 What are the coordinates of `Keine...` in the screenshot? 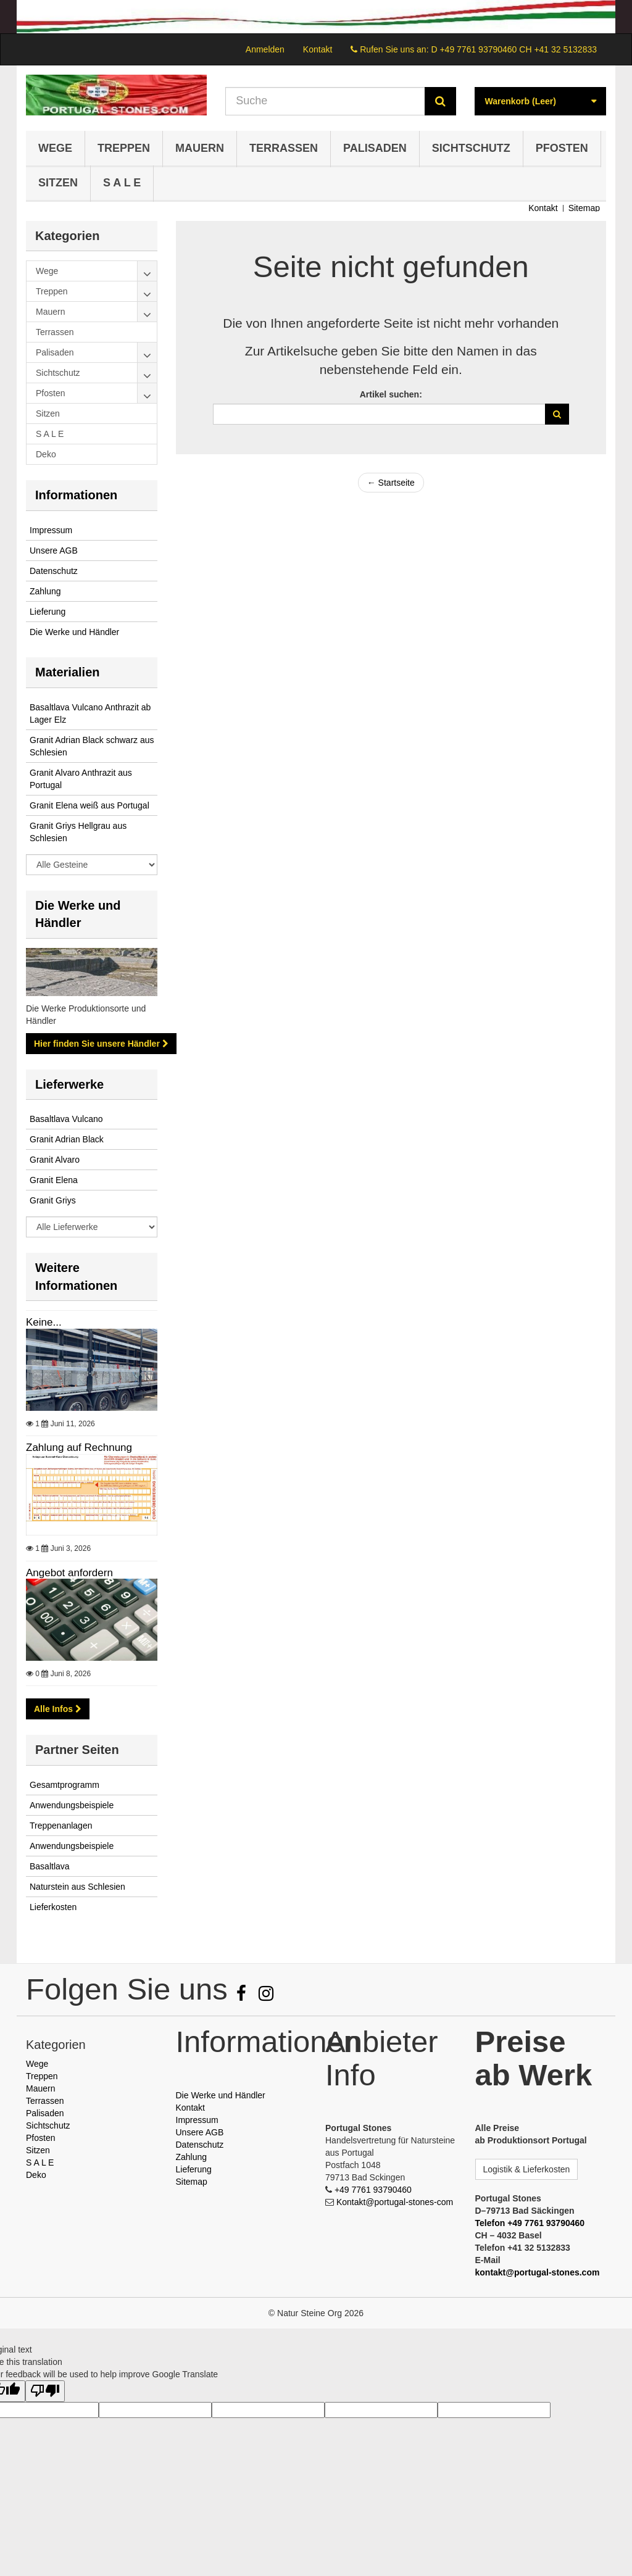 It's located at (91, 1363).